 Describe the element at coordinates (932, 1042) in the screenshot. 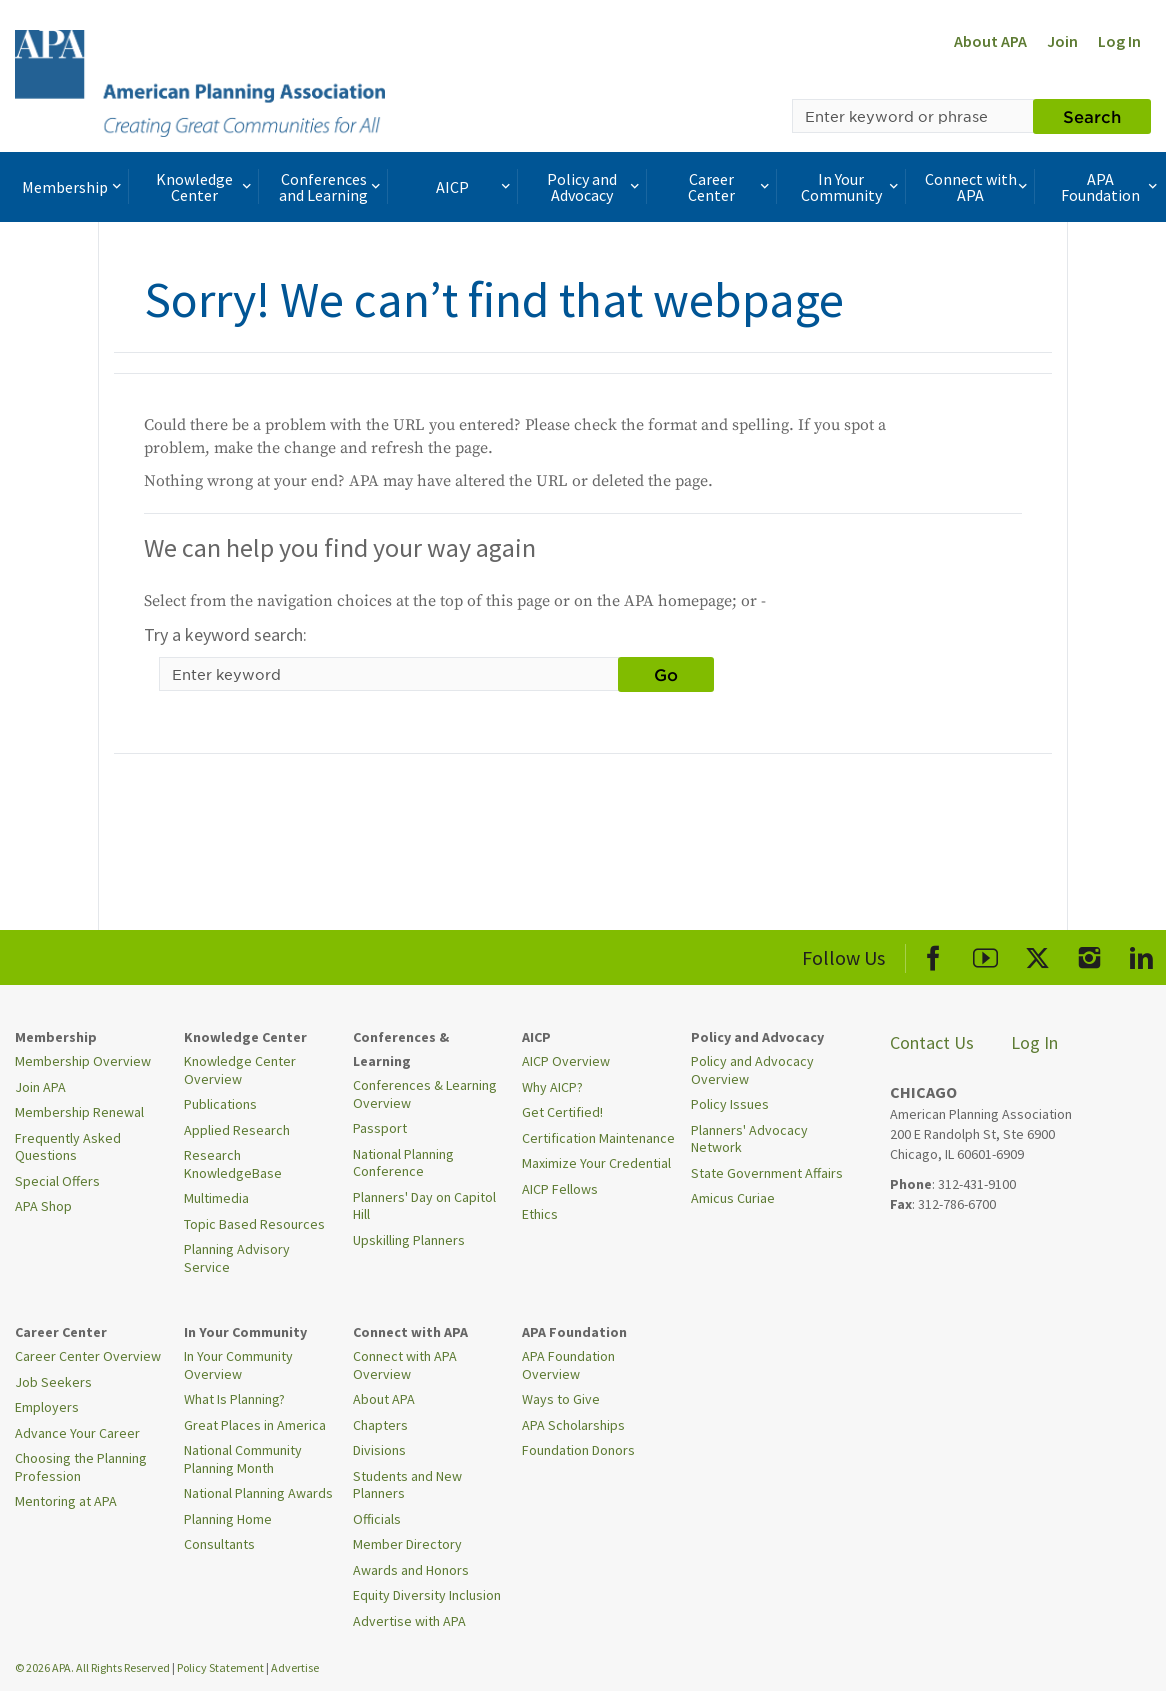

I see `Contact Us` at that location.